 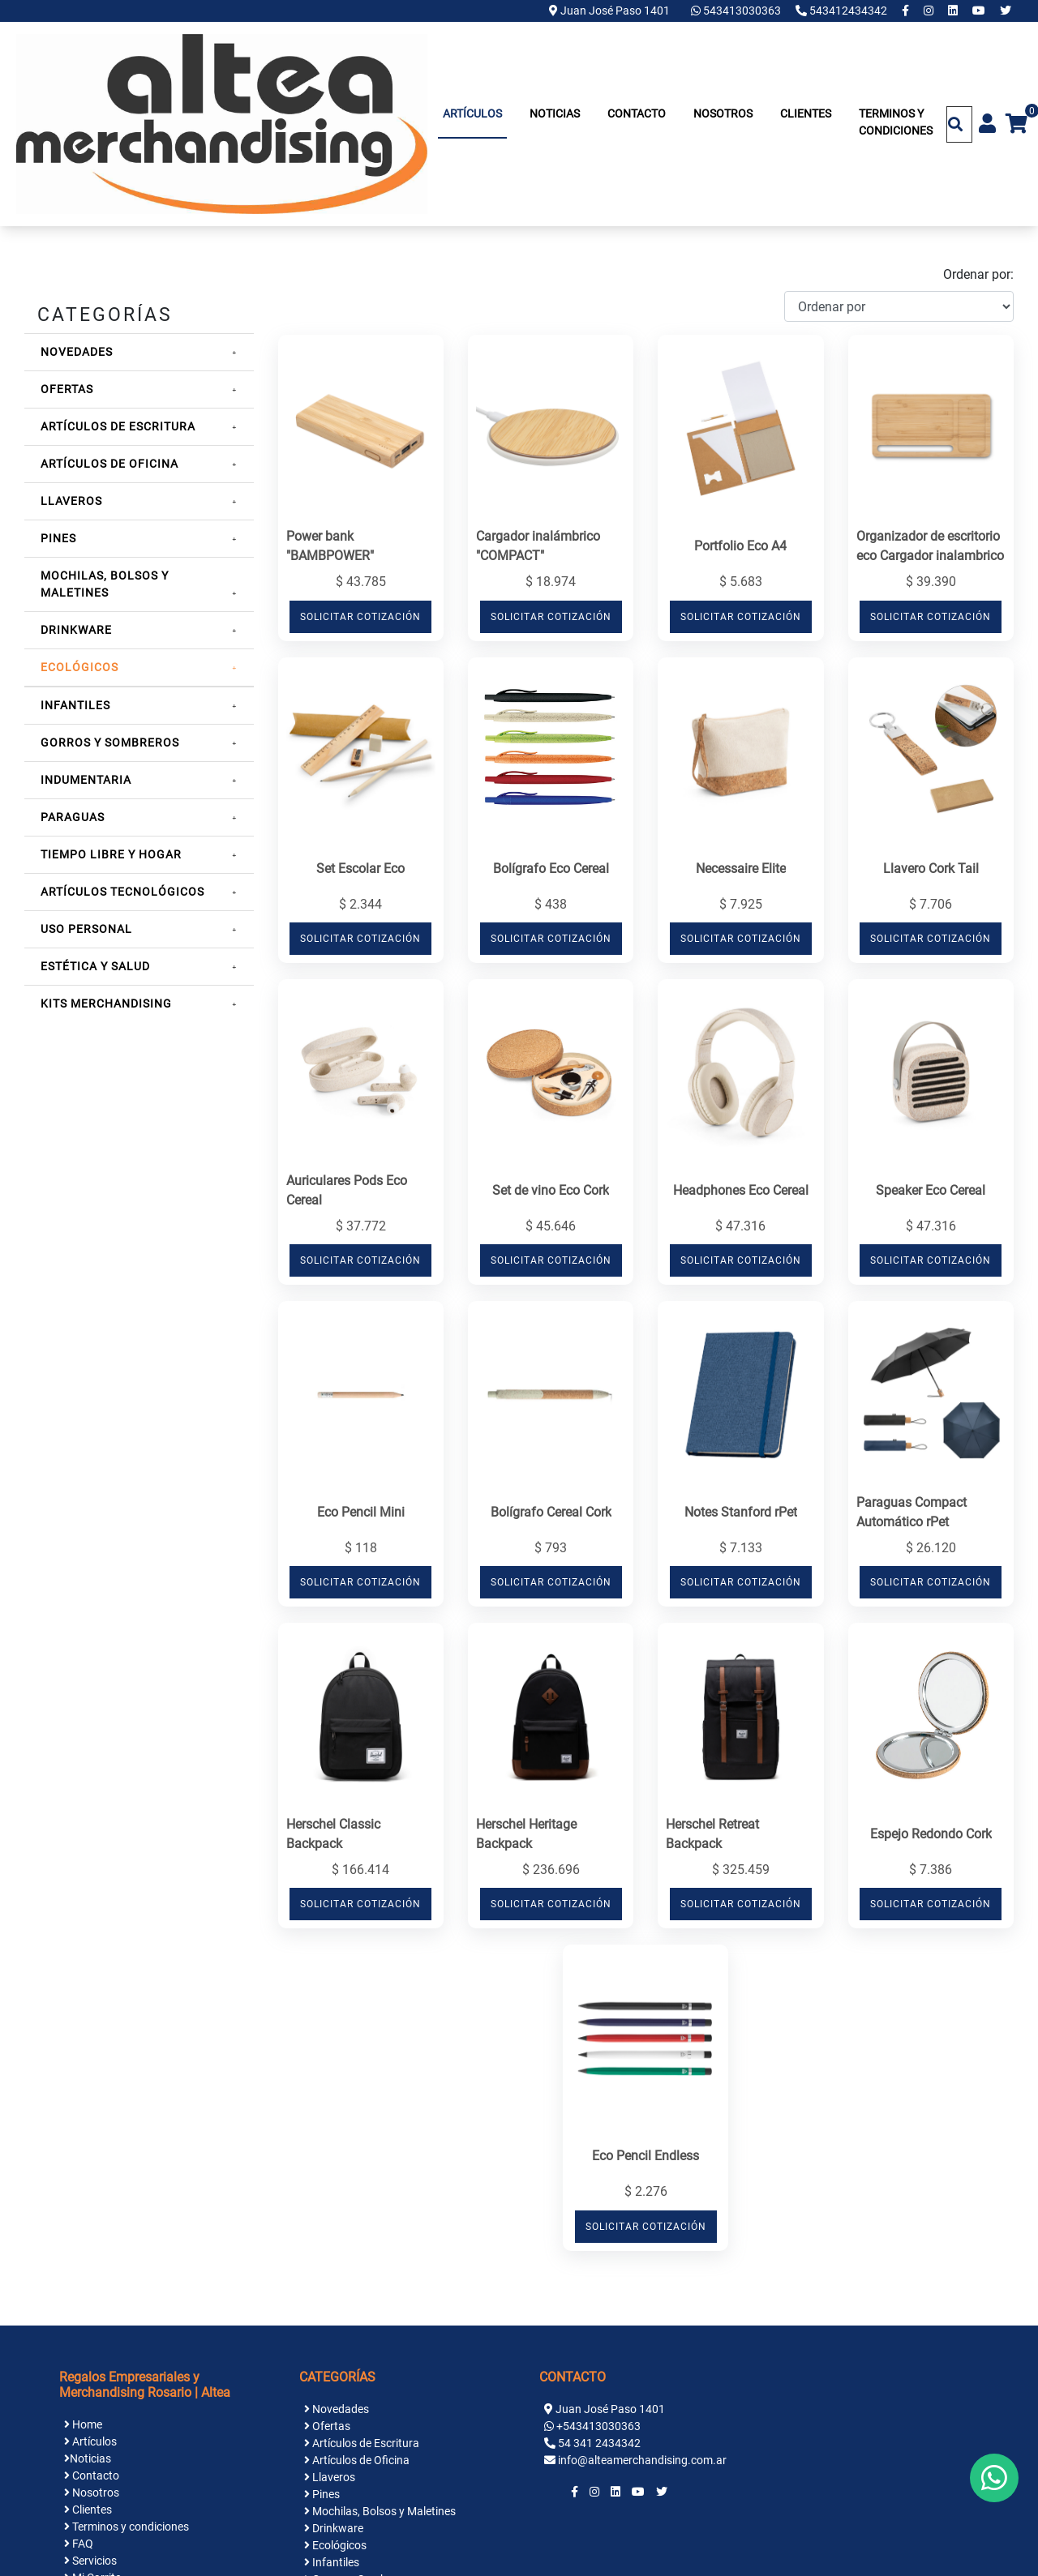 What do you see at coordinates (598, 2426) in the screenshot?
I see `+543413030363` at bounding box center [598, 2426].